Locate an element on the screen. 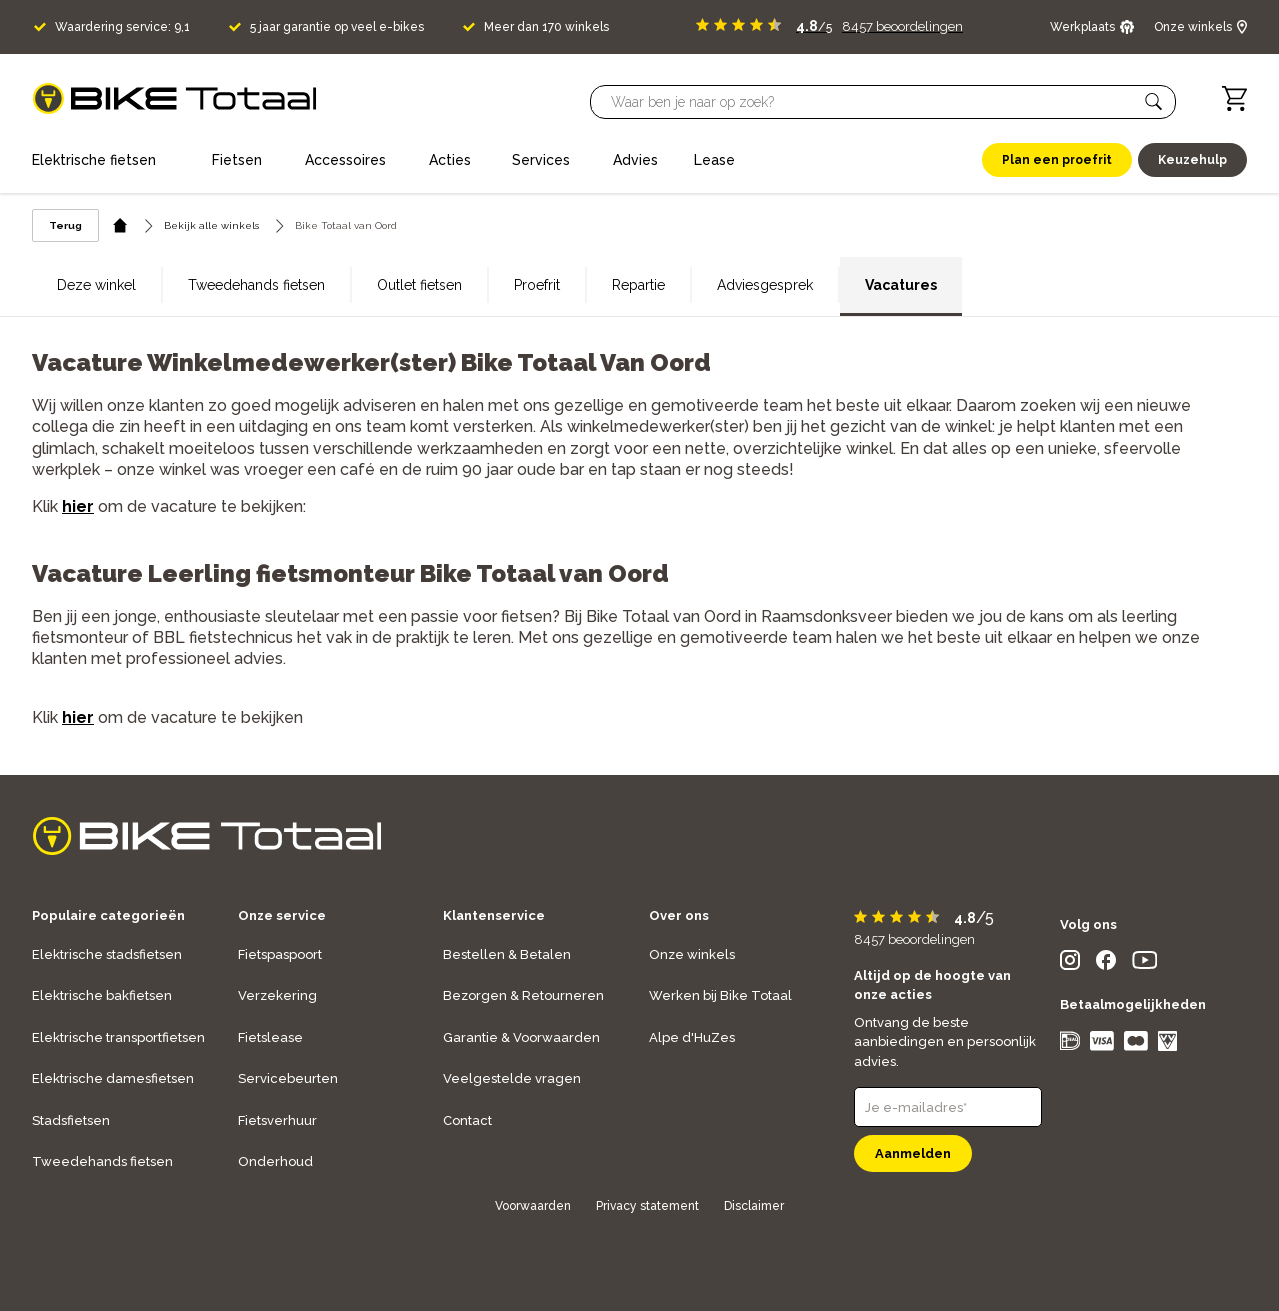 This screenshot has height=1311, width=1279. Disclaimer is located at coordinates (754, 1206).